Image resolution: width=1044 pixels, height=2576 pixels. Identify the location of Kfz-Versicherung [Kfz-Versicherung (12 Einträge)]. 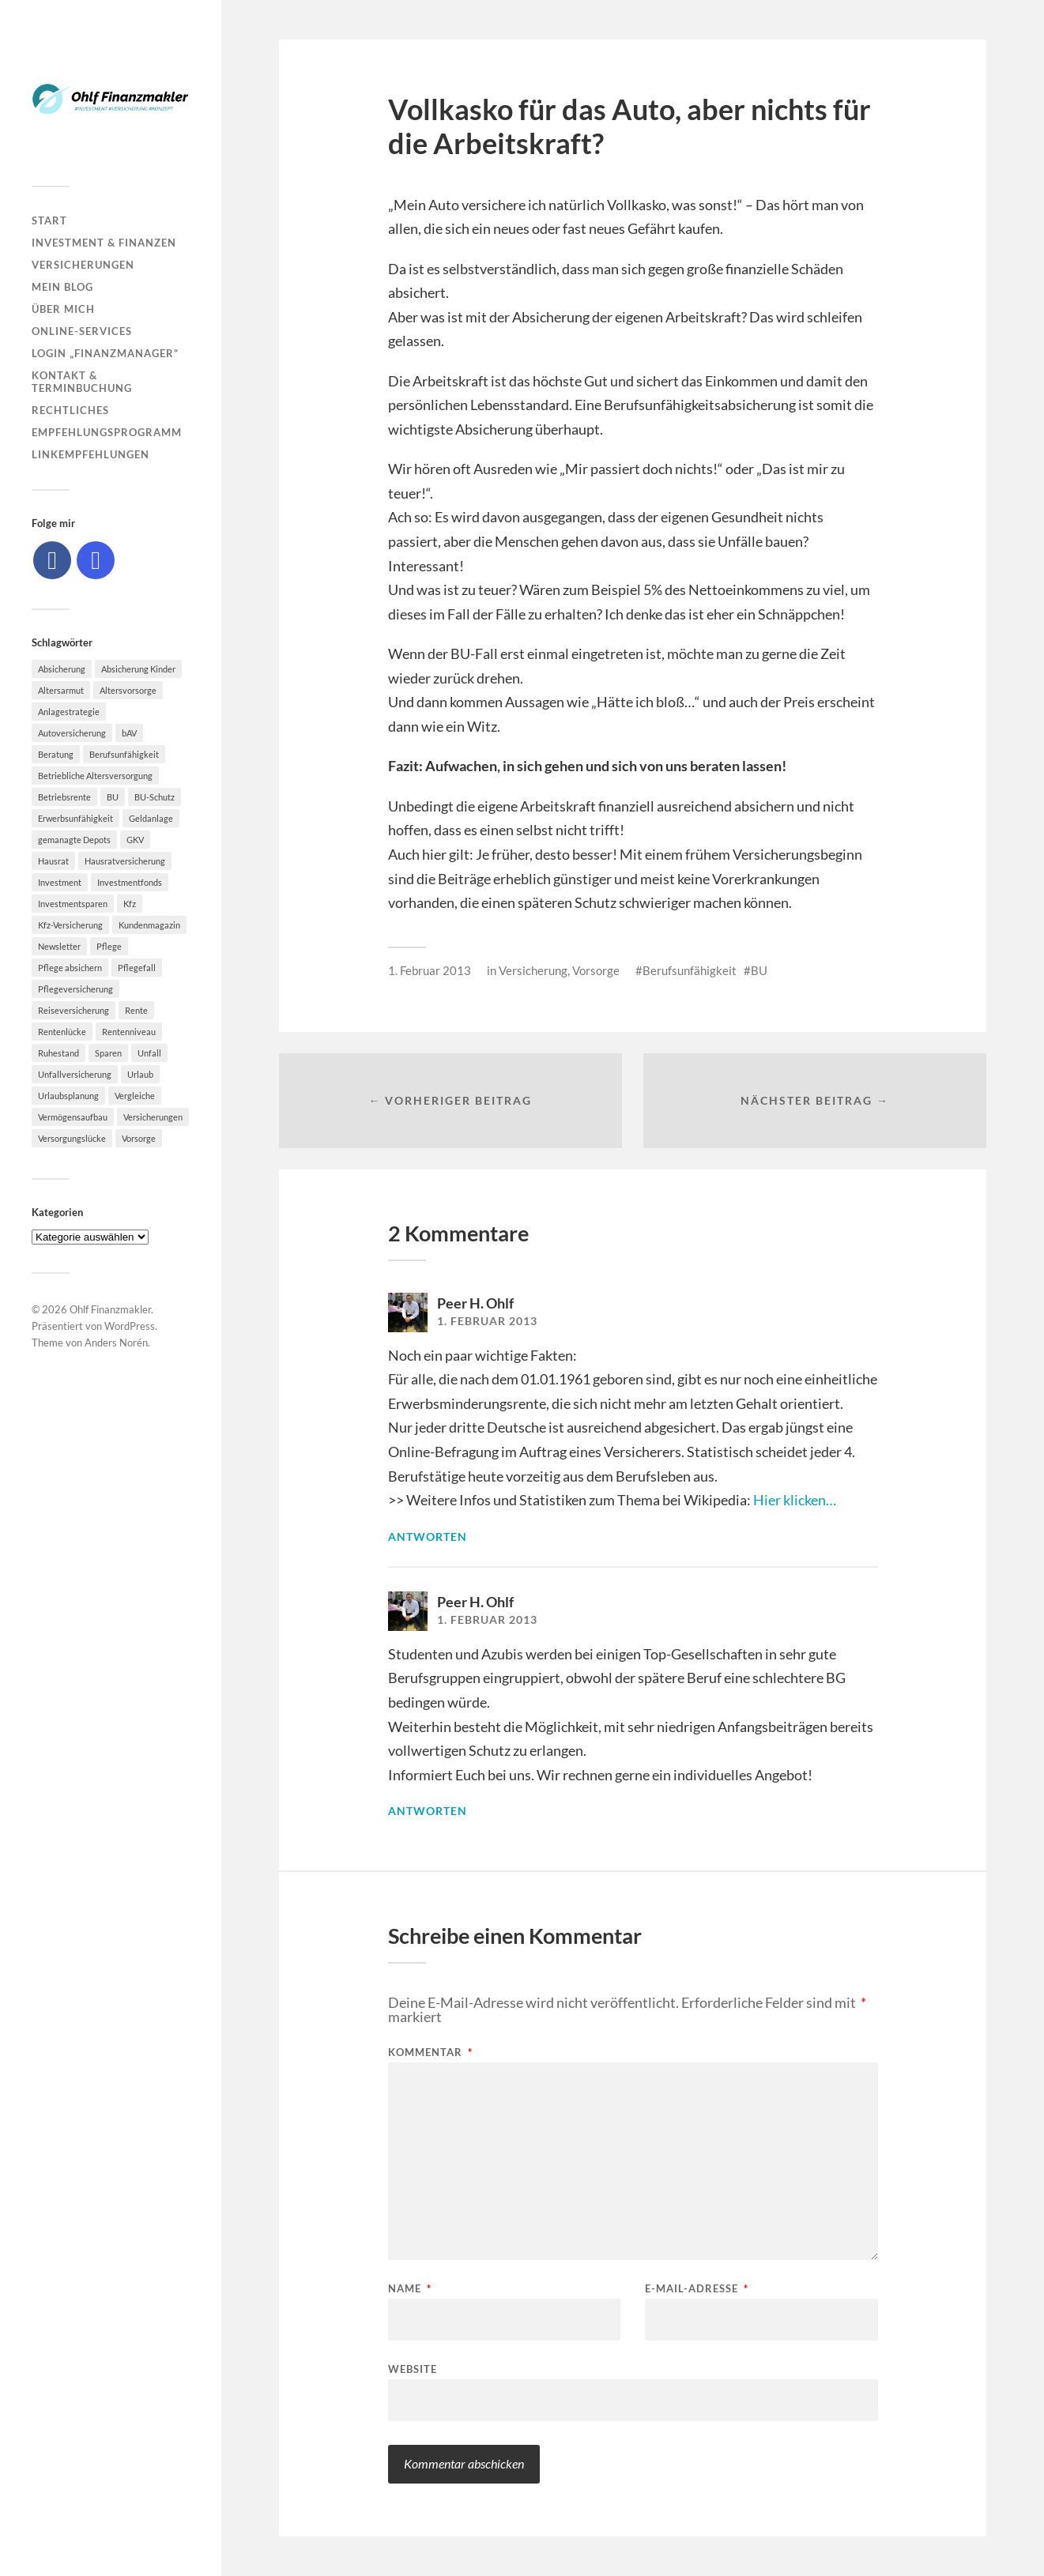
(70, 925).